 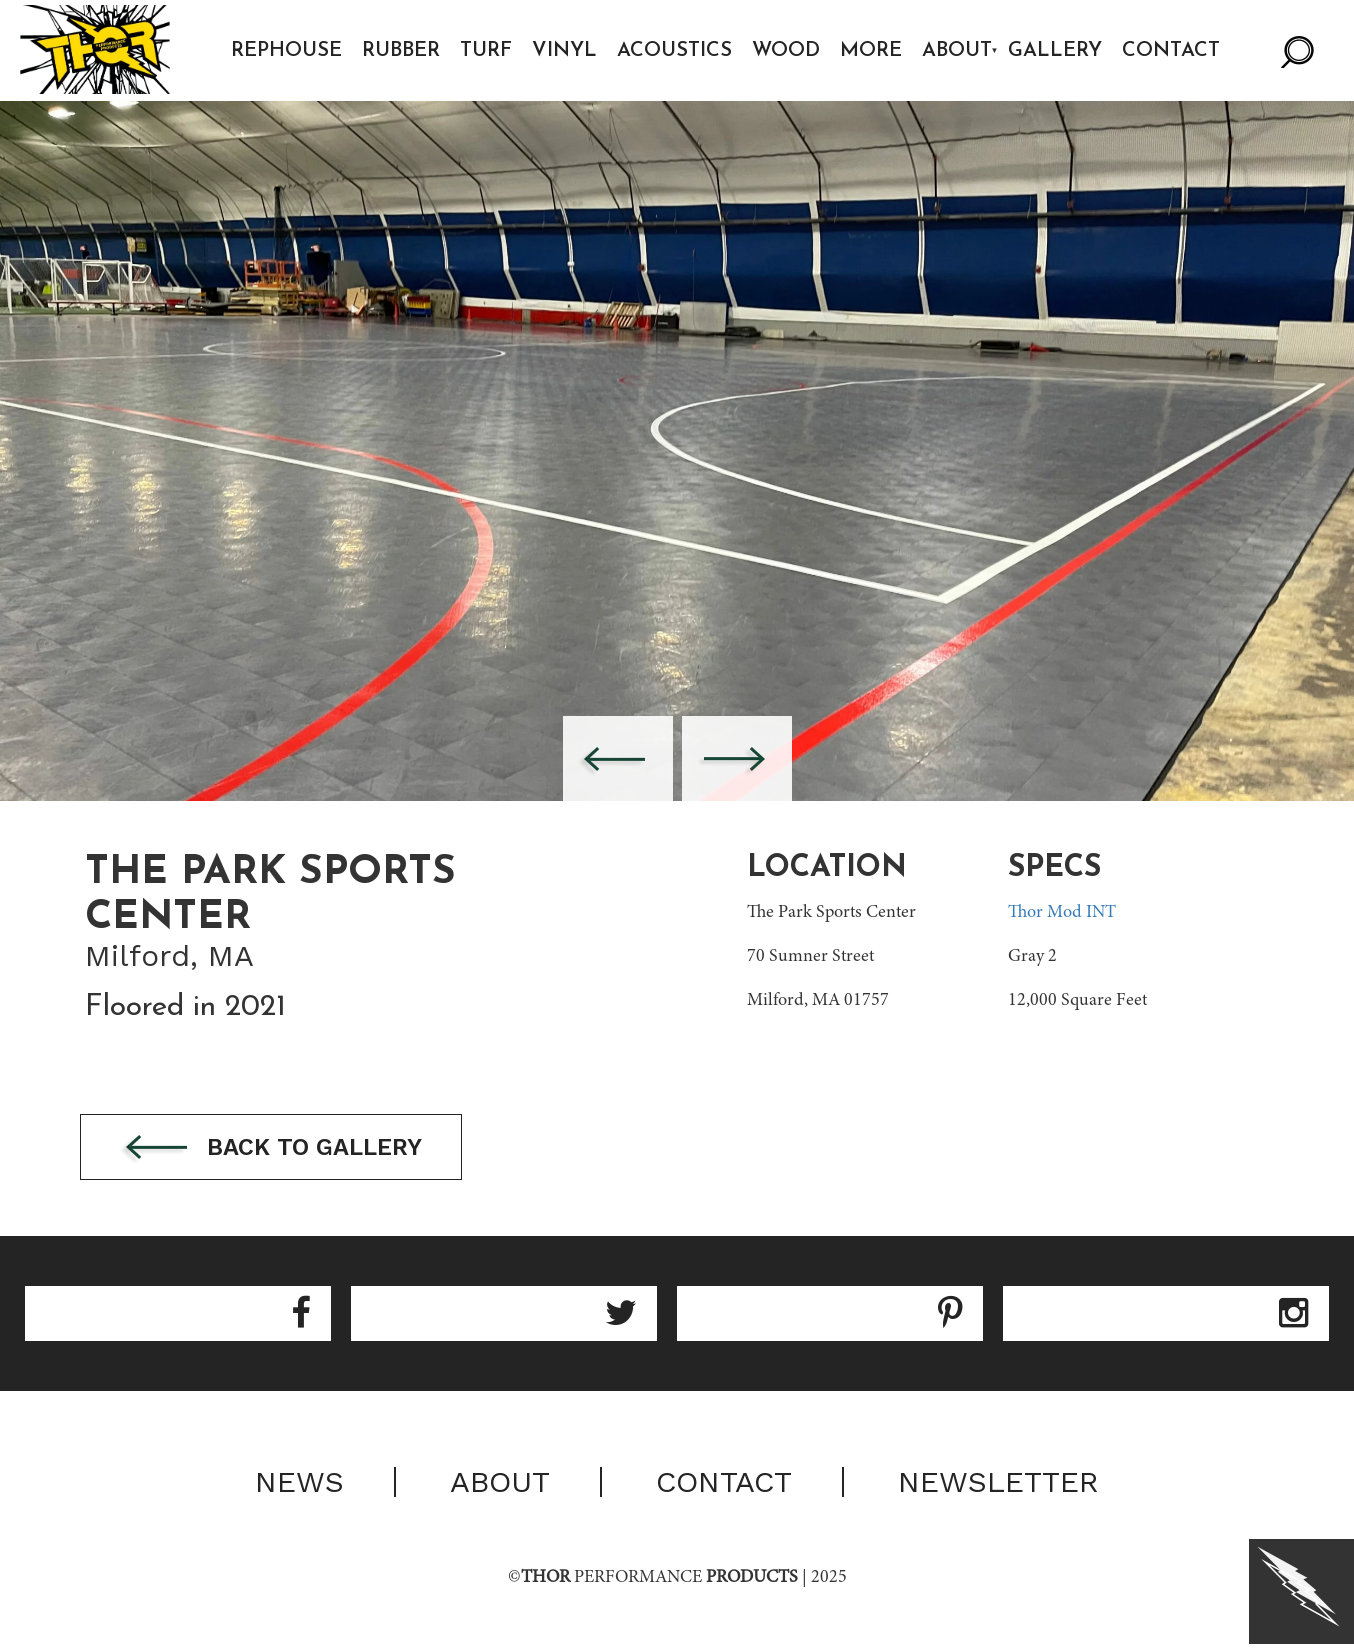 I want to click on Newsletter, so click(x=998, y=1483).